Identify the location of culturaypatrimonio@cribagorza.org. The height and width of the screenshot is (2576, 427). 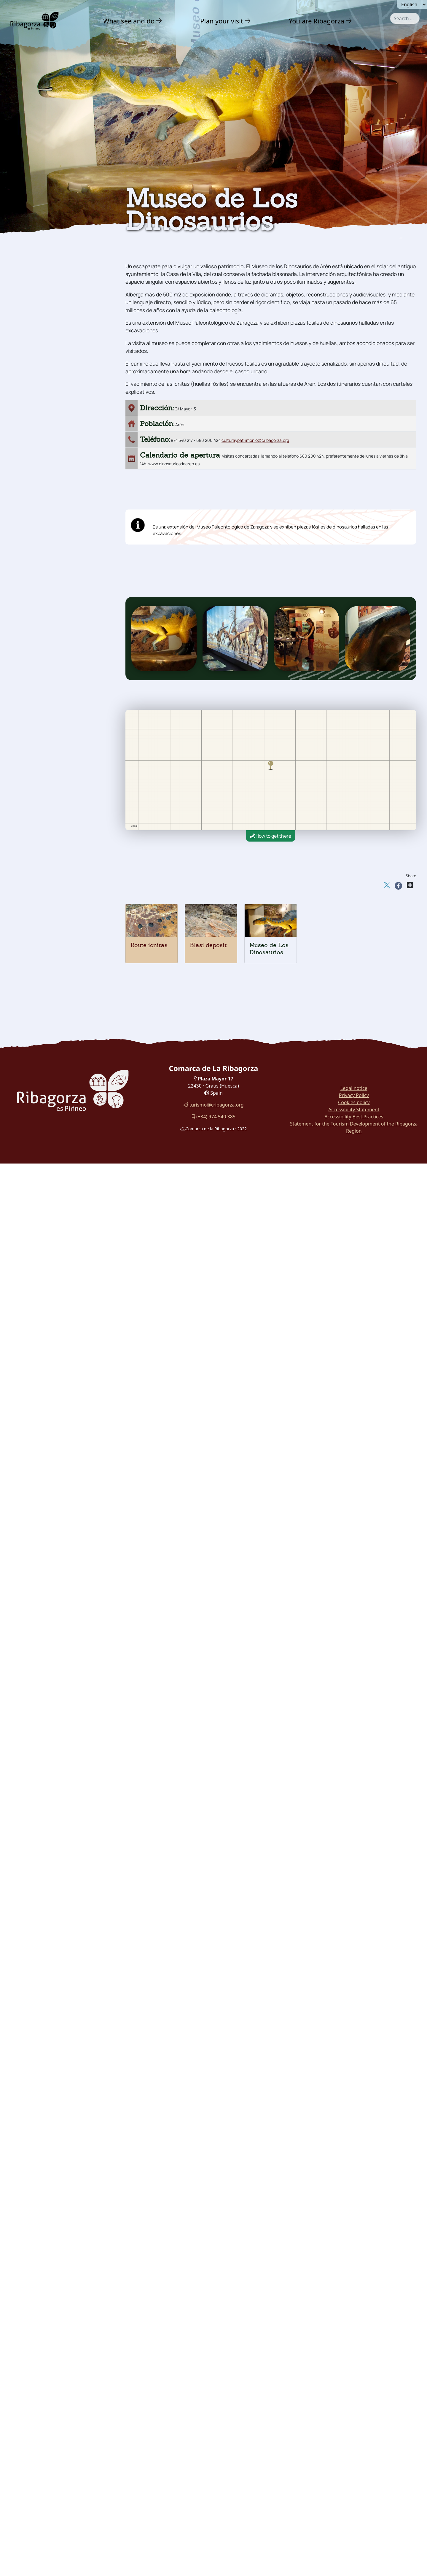
(255, 440).